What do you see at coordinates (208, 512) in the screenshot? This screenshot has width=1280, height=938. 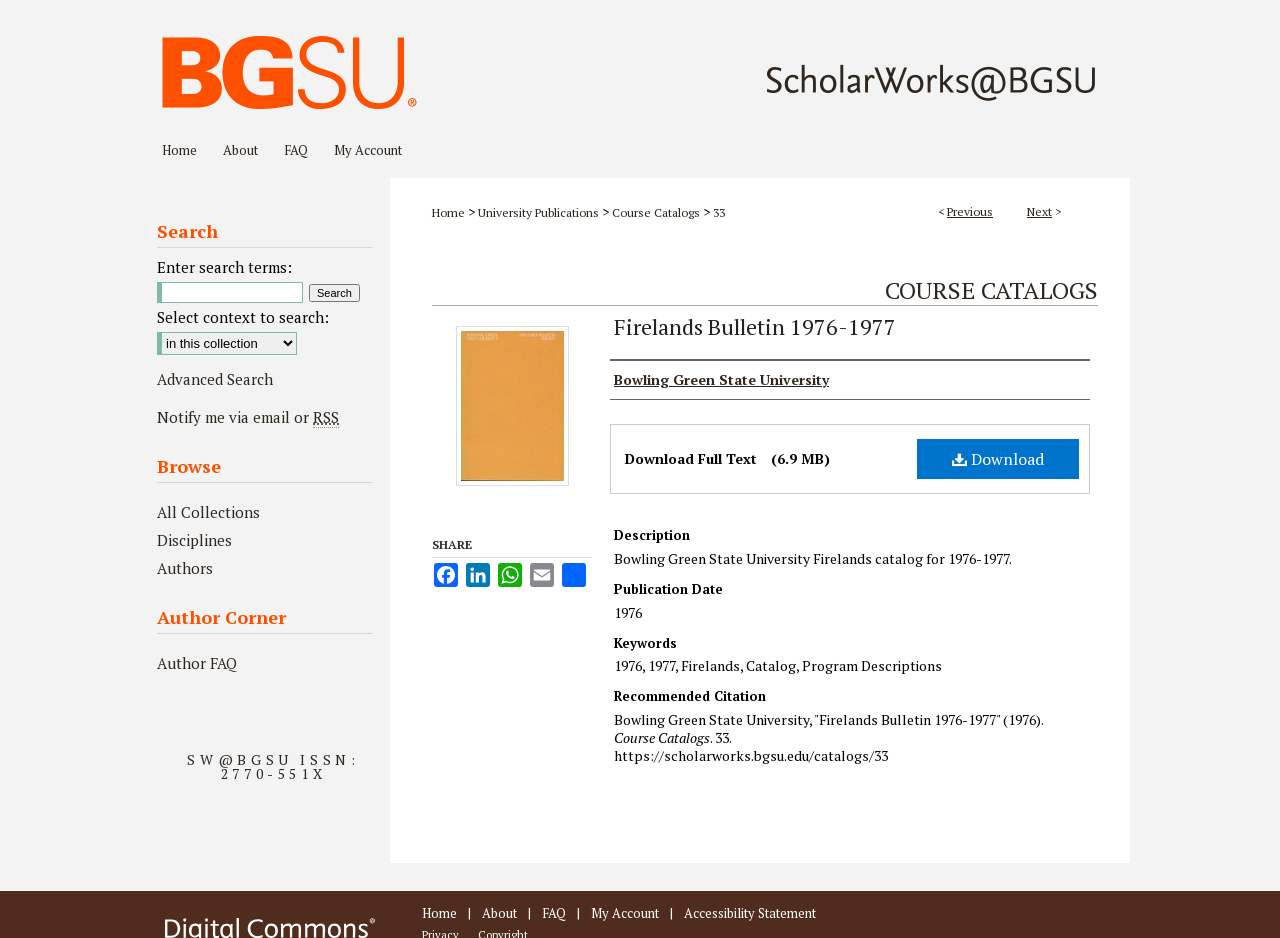 I see `All Collections` at bounding box center [208, 512].